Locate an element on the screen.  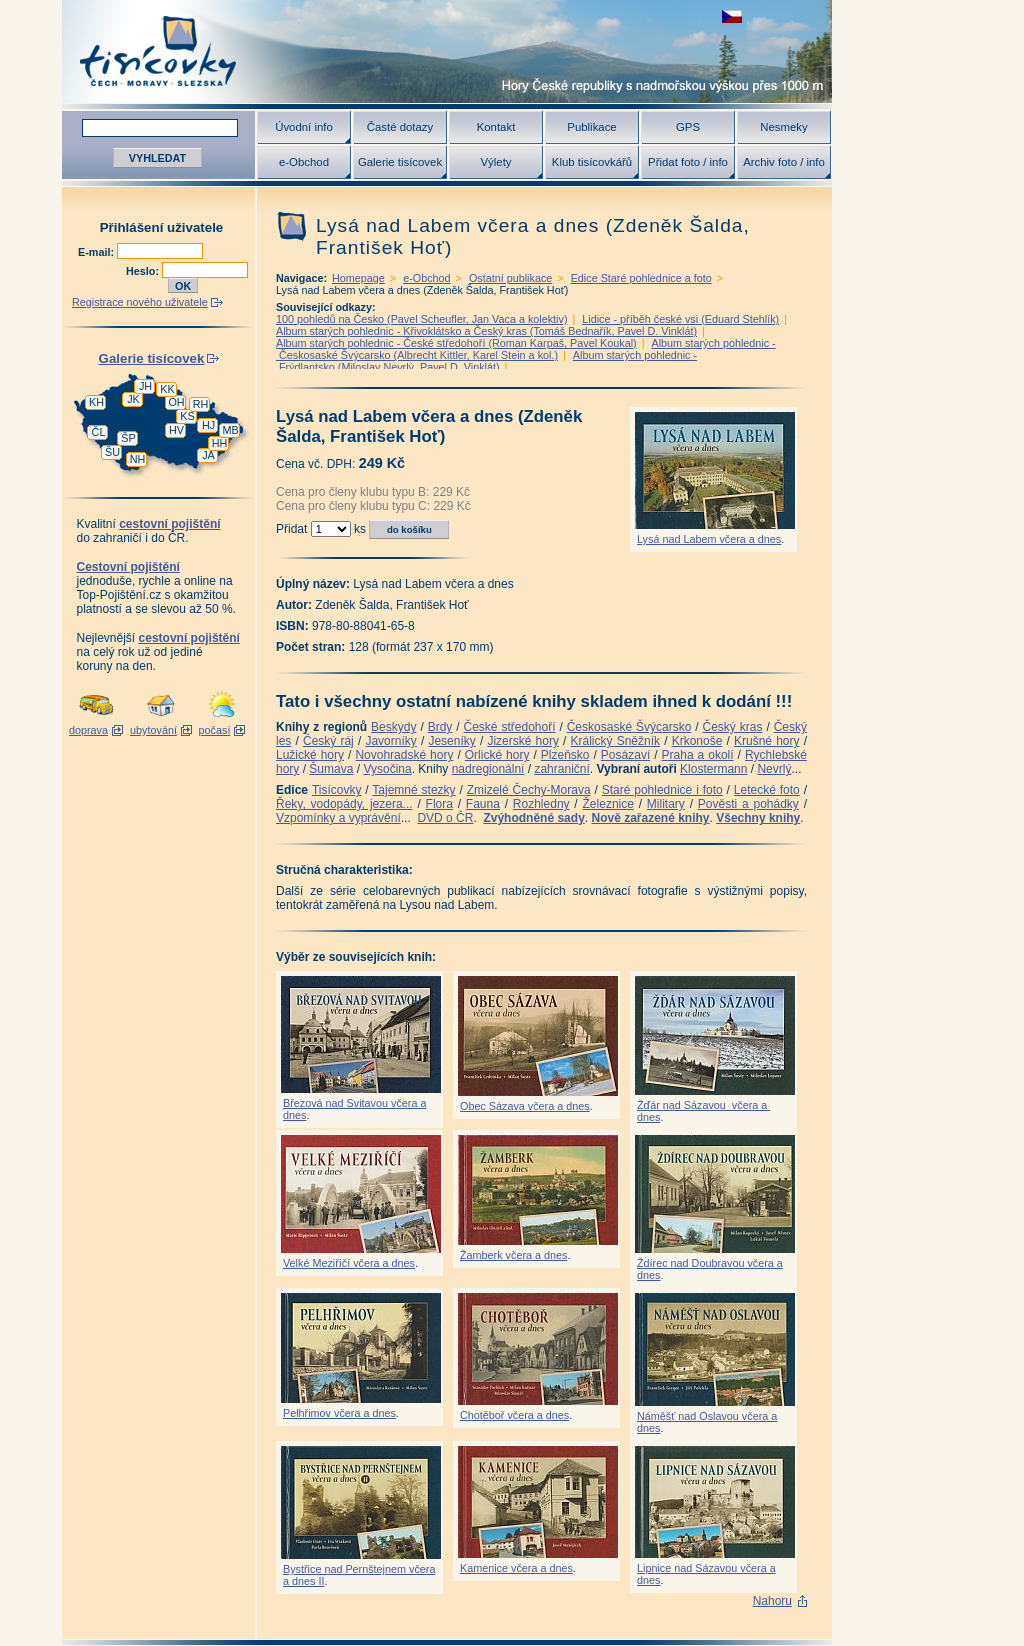
zahraniční is located at coordinates (561, 769).